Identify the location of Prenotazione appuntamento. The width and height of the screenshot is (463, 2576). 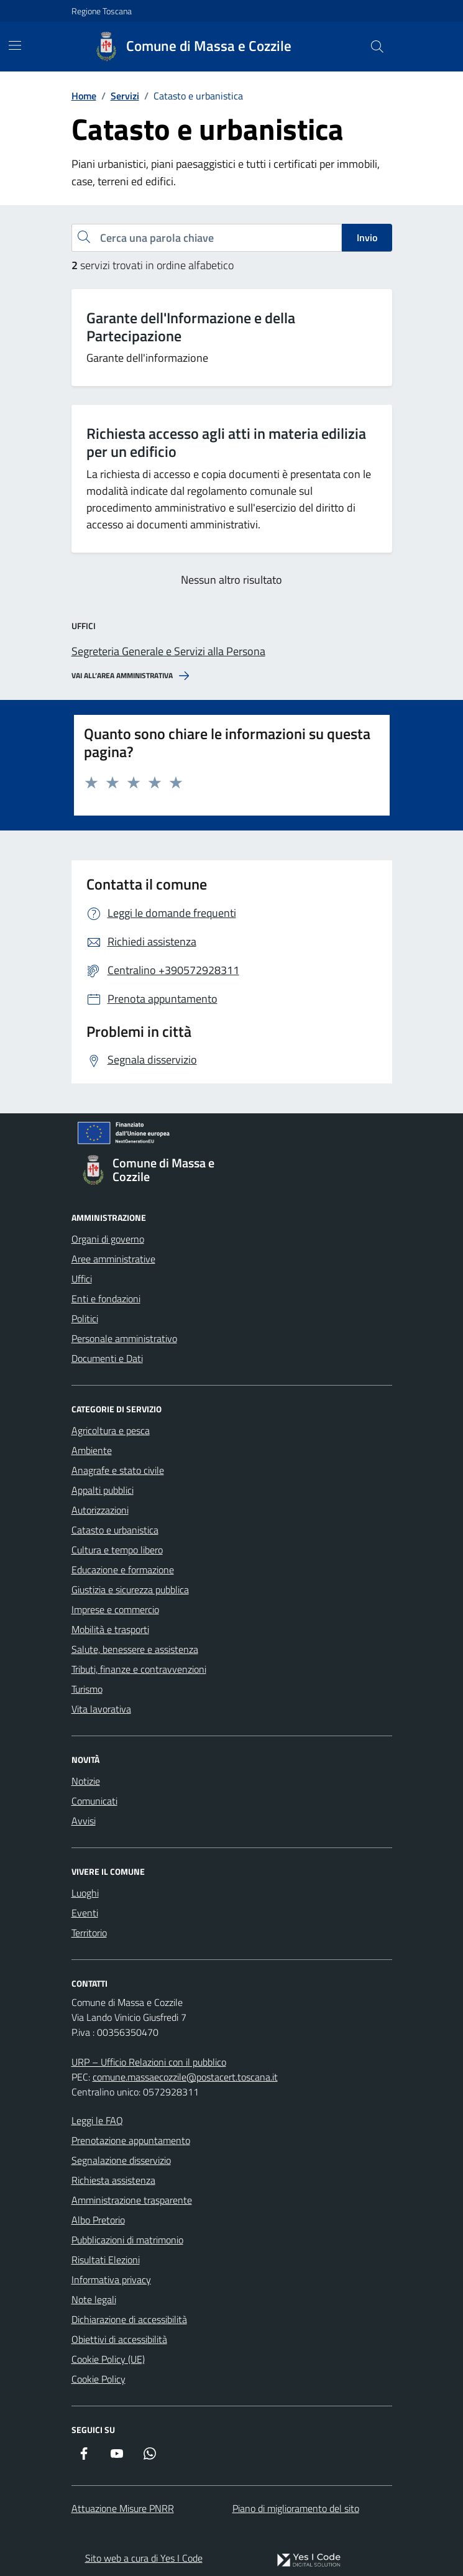
(130, 2140).